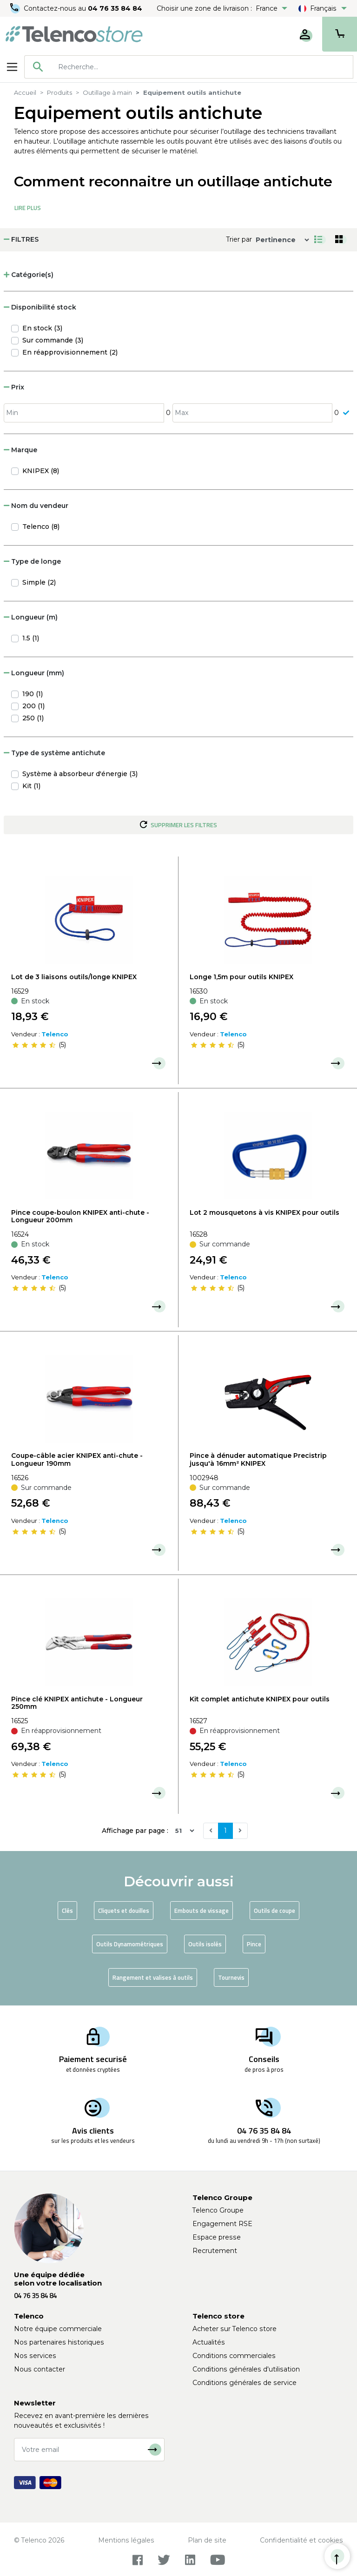 Image resolution: width=357 pixels, height=2576 pixels. What do you see at coordinates (129, 1944) in the screenshot?
I see `Outils Dynamométriques` at bounding box center [129, 1944].